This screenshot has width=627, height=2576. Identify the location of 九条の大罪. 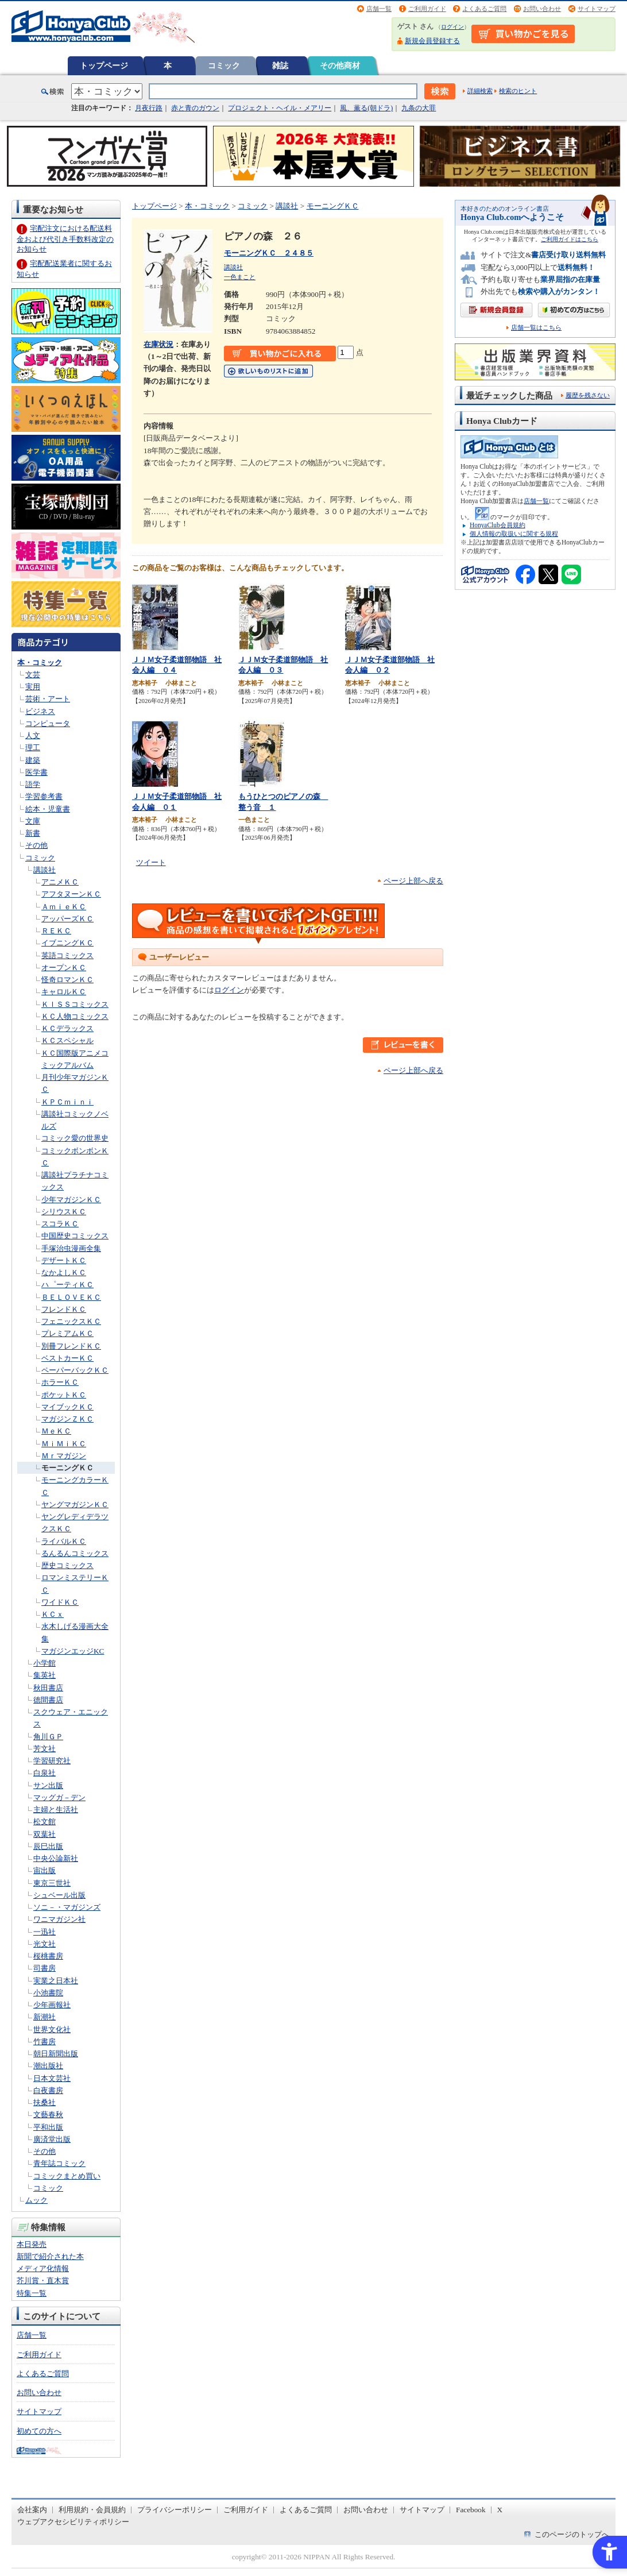
(418, 108).